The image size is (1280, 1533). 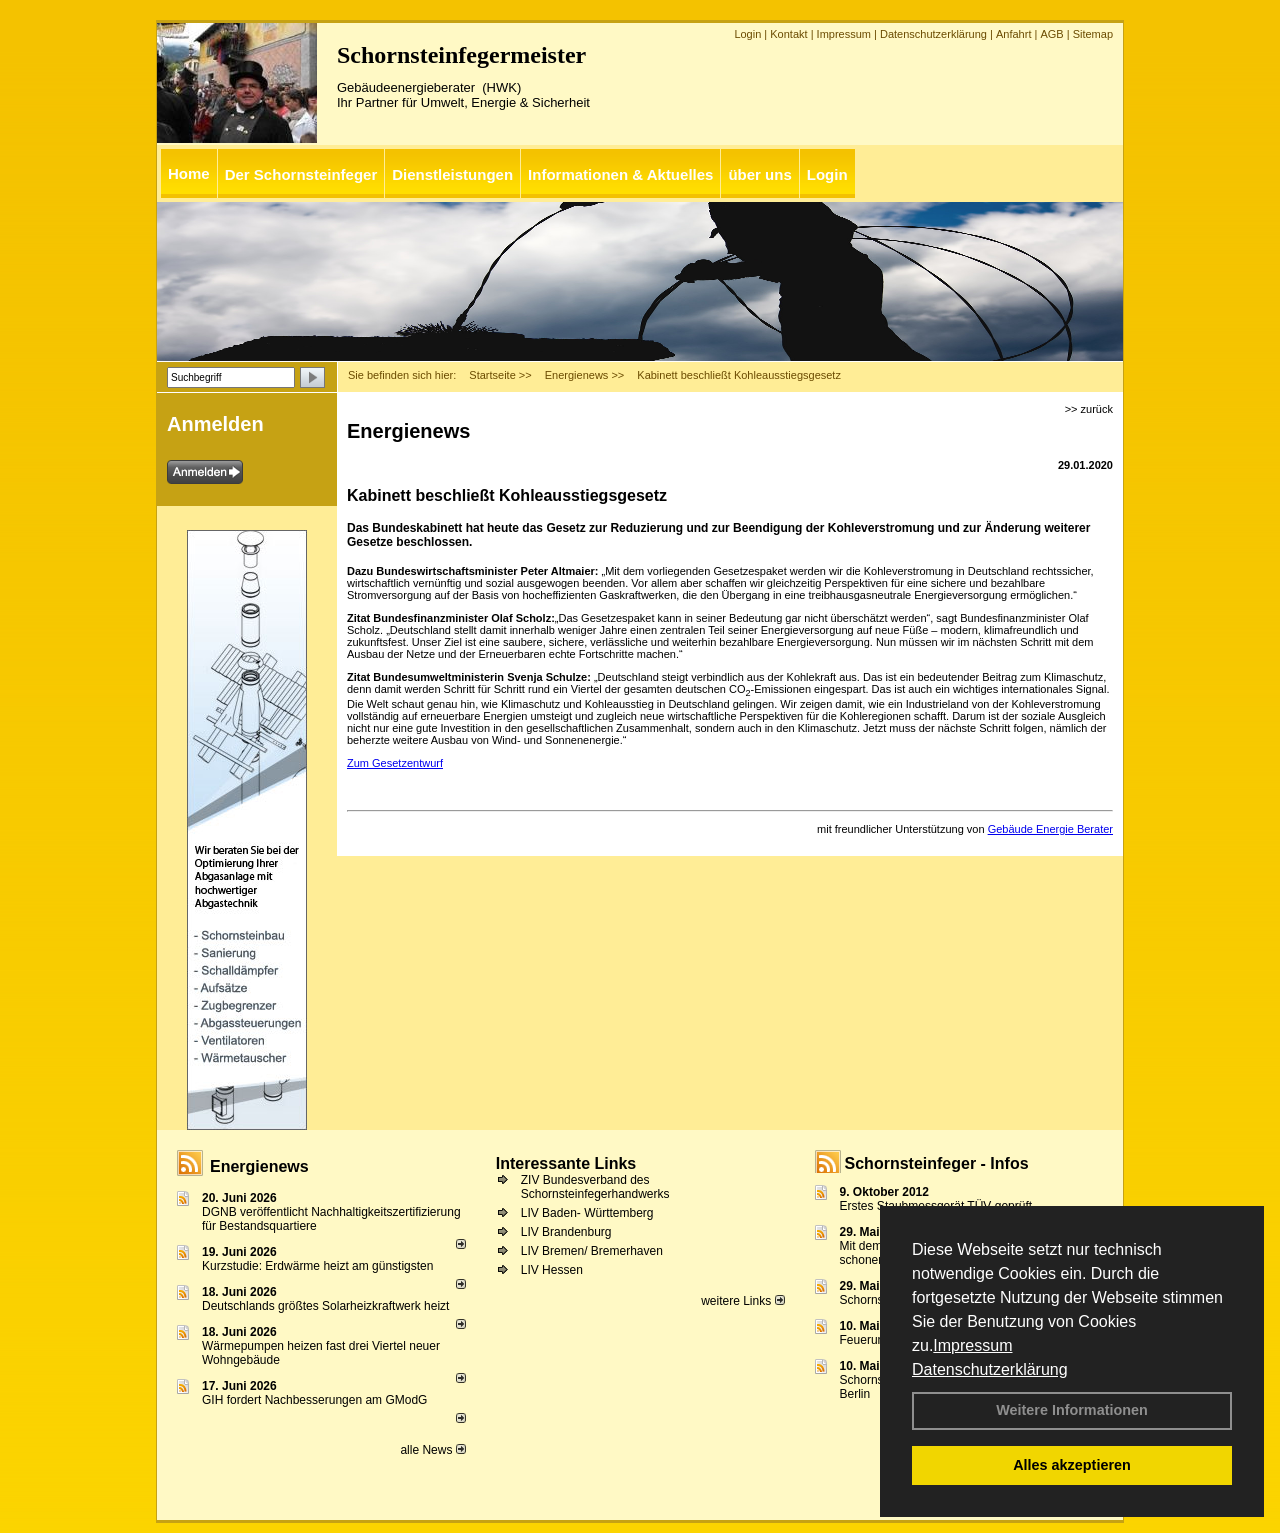 I want to click on Dienstleistungen, so click(x=452, y=174).